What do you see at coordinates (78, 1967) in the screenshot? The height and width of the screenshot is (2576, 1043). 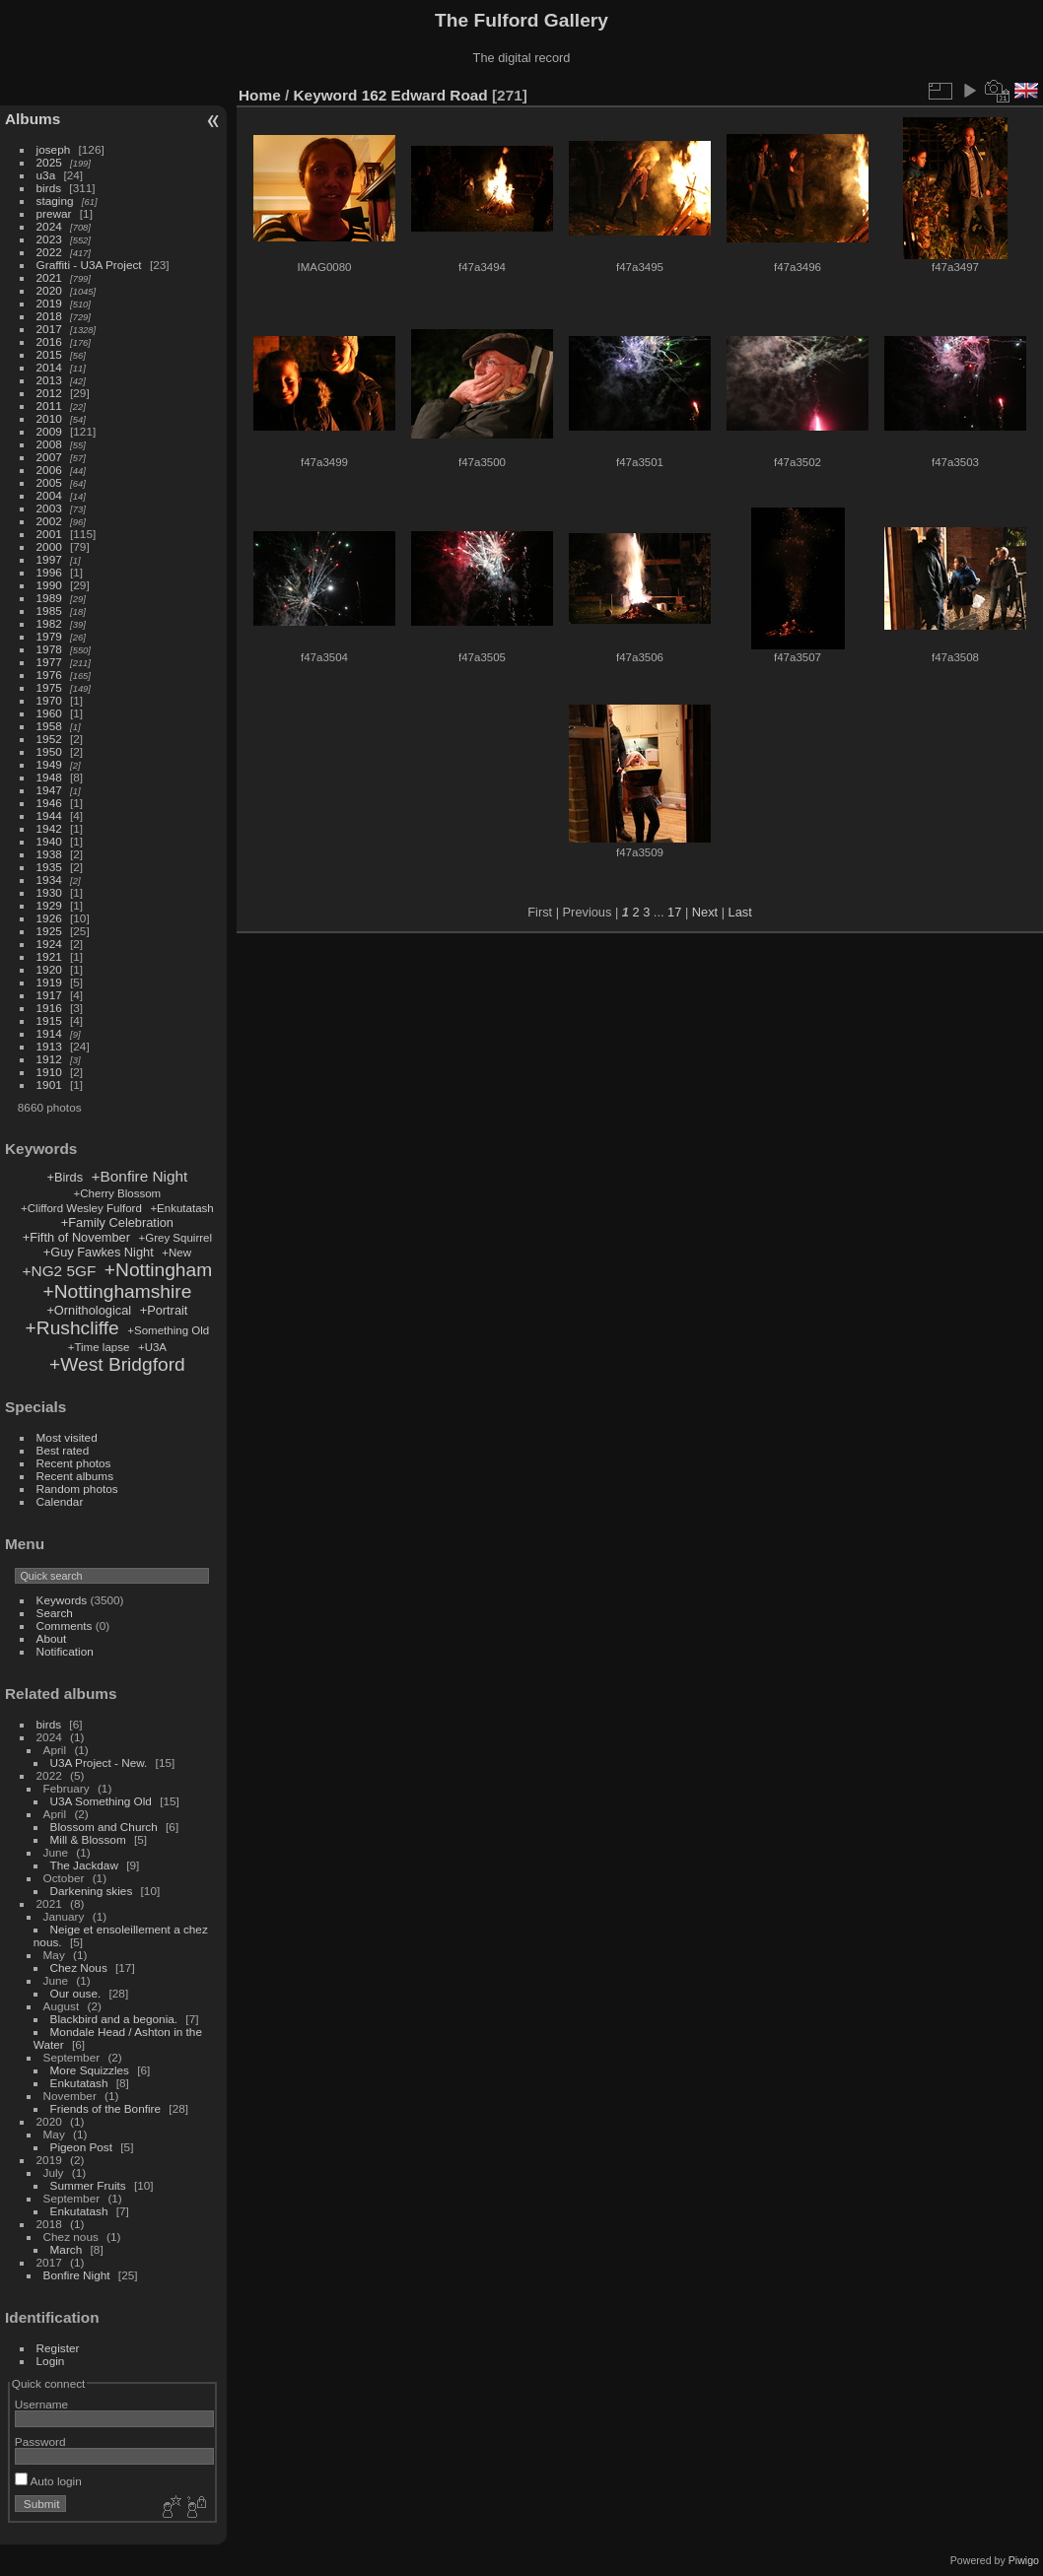 I see `Chez Nous` at bounding box center [78, 1967].